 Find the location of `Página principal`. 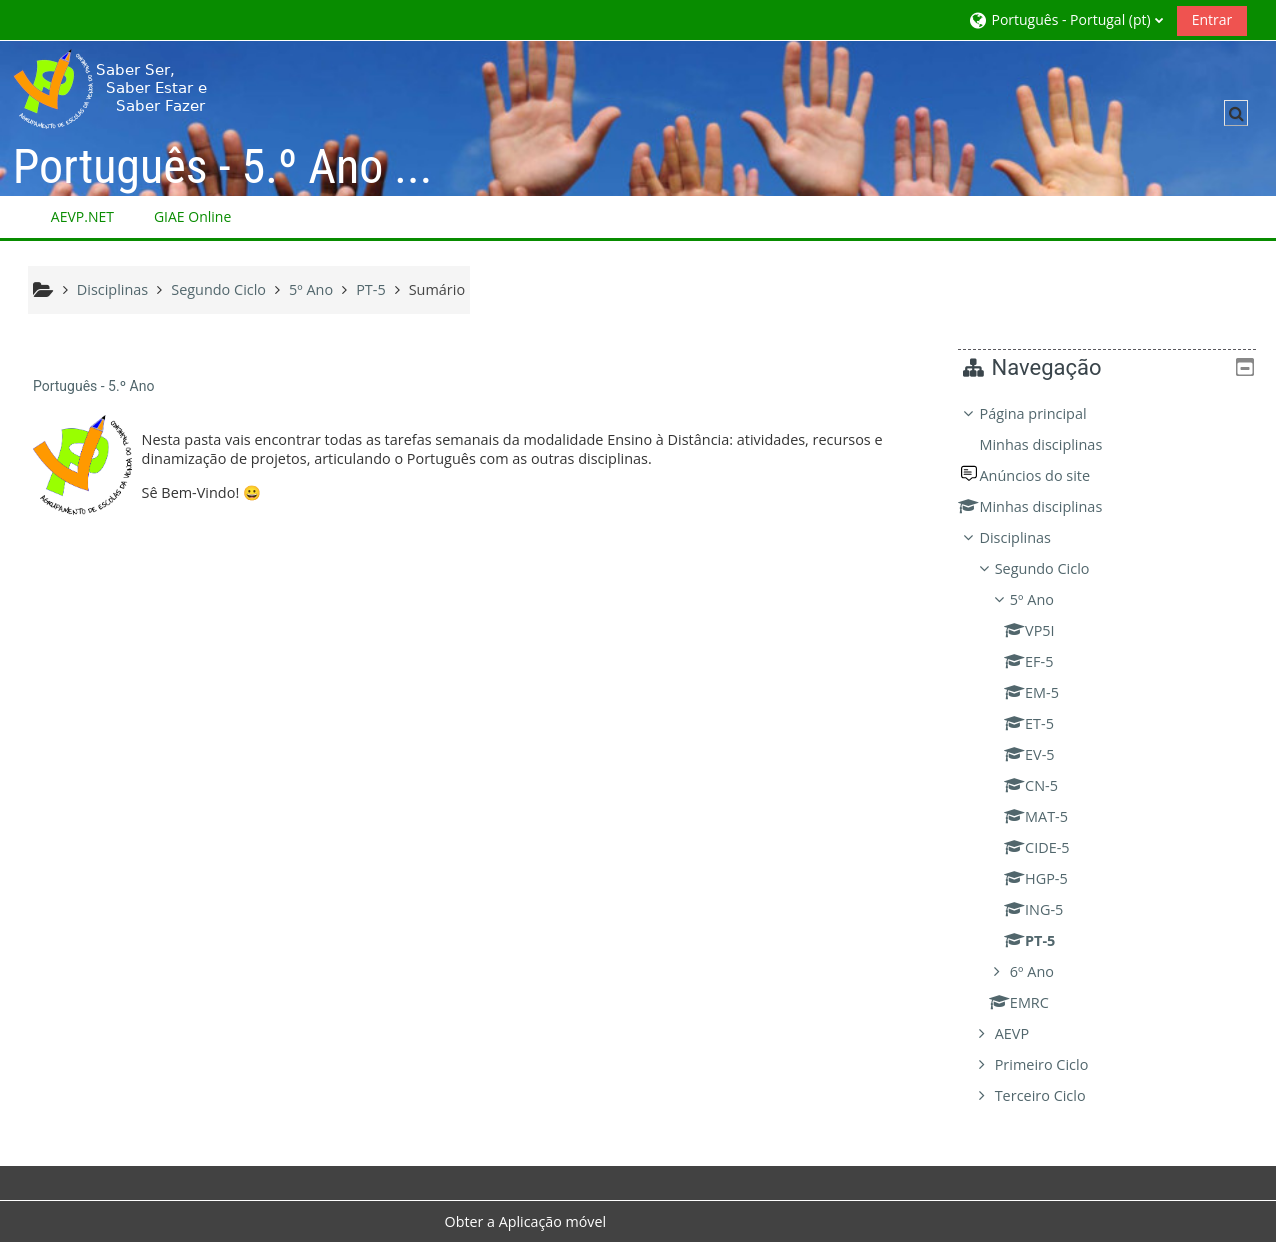

Página principal is located at coordinates (1047, 413).